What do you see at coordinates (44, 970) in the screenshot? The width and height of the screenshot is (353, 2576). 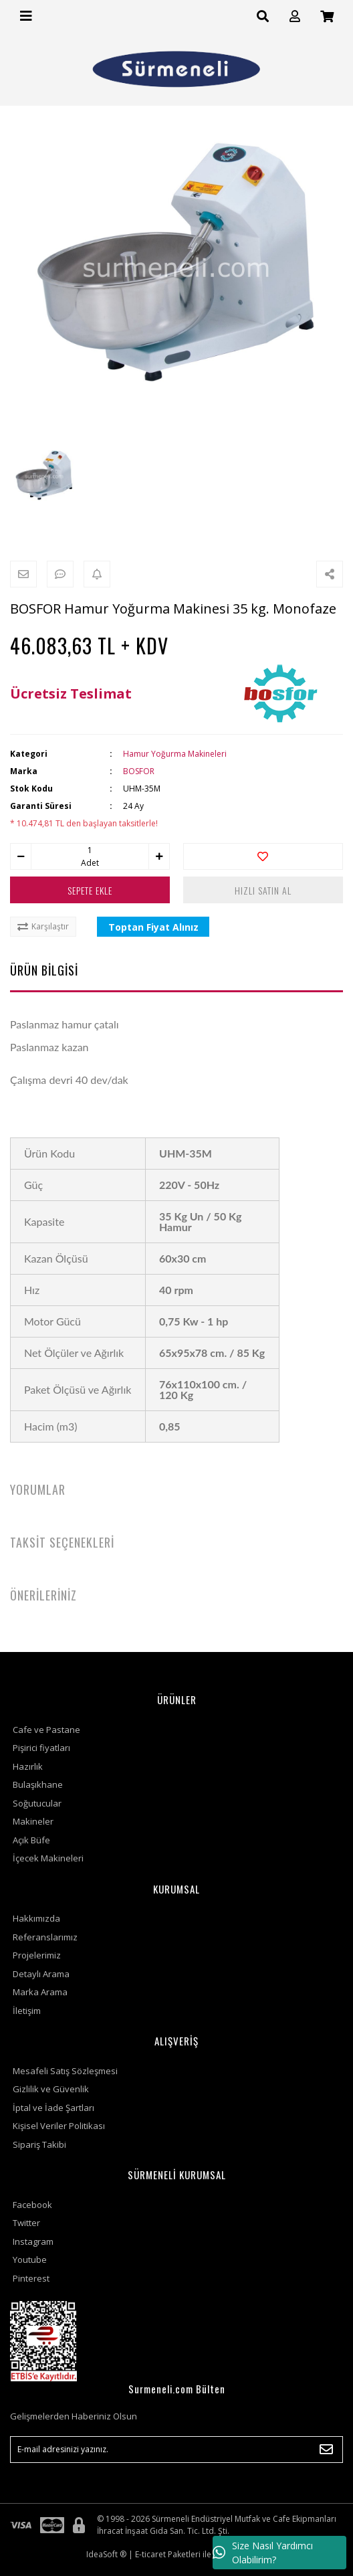 I see `ÜRÜN BİLGİSİ` at bounding box center [44, 970].